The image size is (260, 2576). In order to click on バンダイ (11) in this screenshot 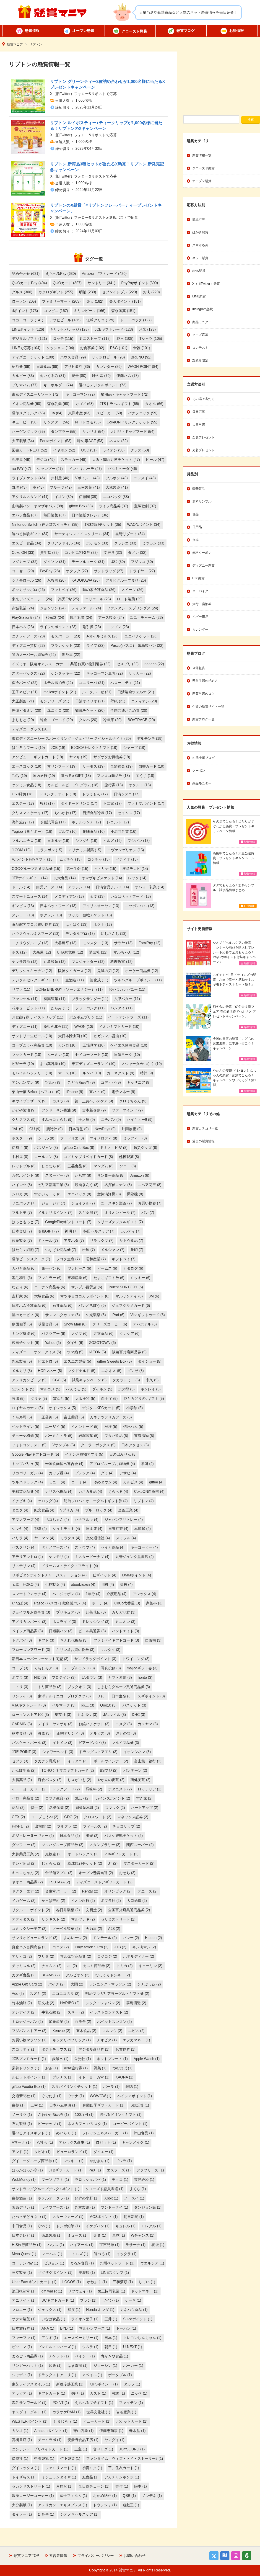, I will do `click(121, 1008)`.